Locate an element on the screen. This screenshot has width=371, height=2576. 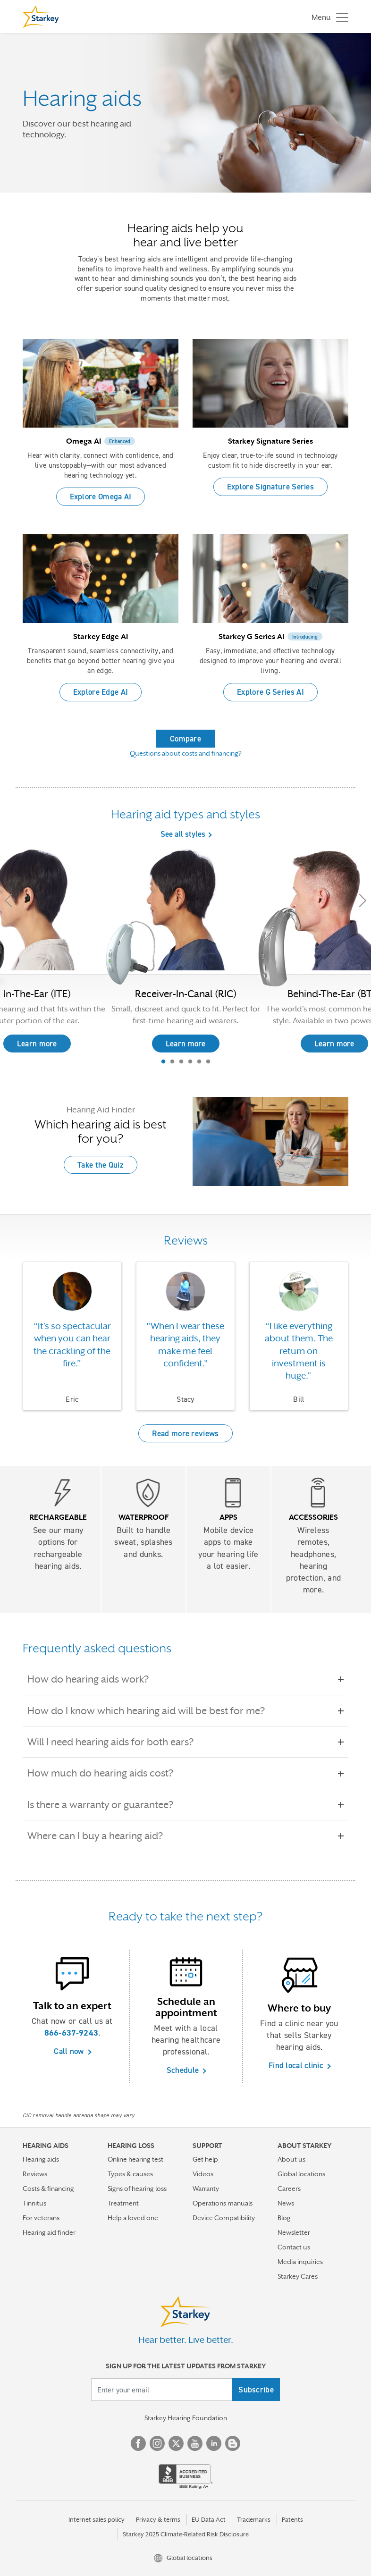
Read more reviews is located at coordinates (185, 1433).